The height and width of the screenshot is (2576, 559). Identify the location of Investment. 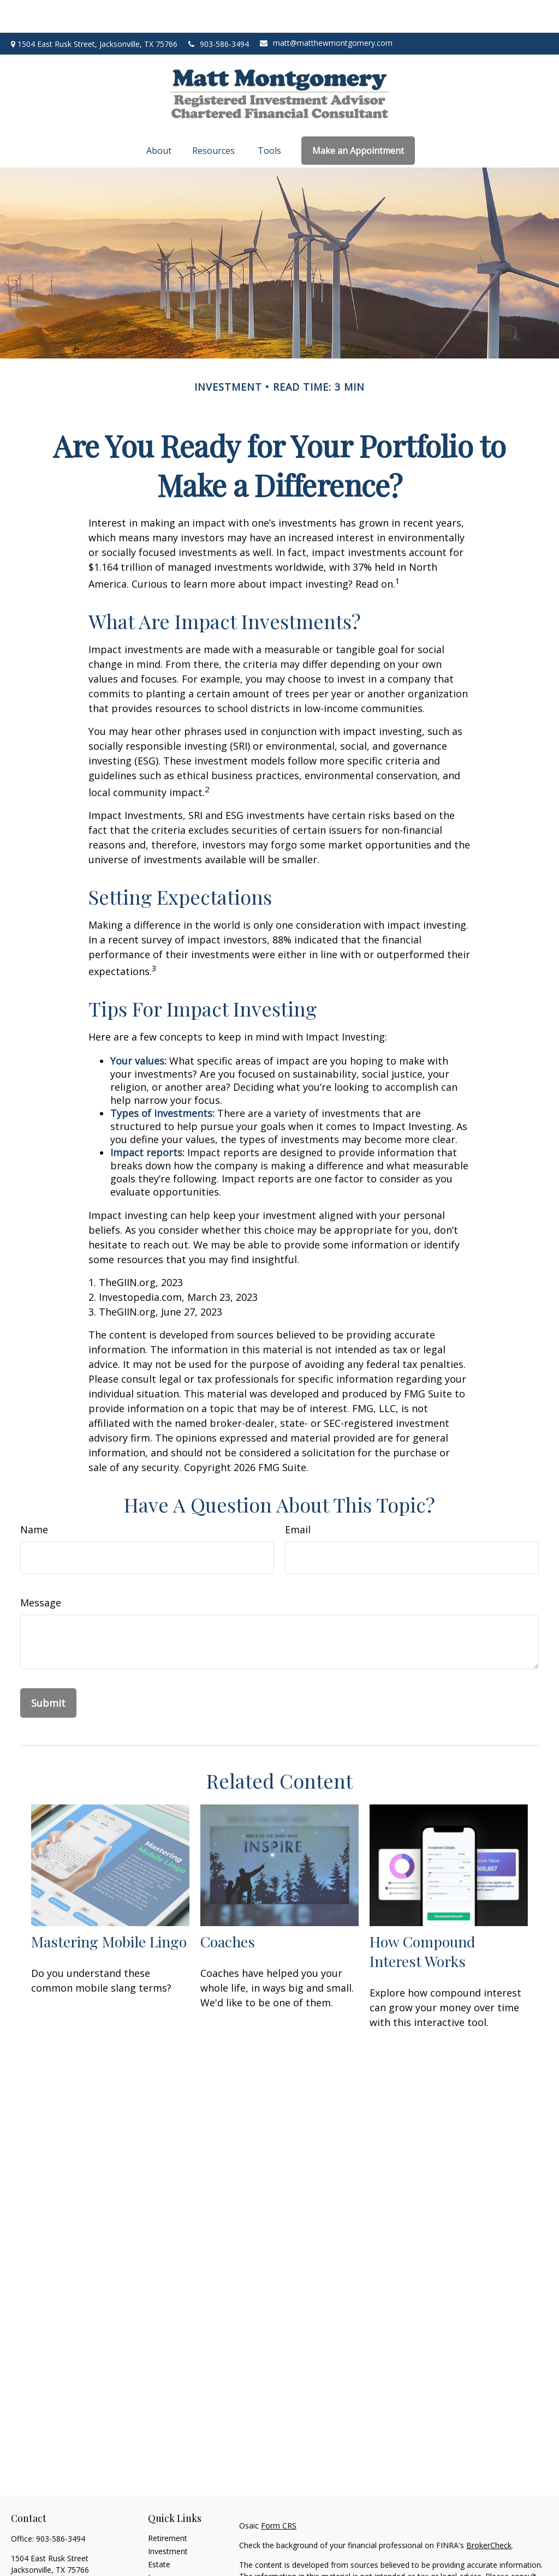
(168, 2518).